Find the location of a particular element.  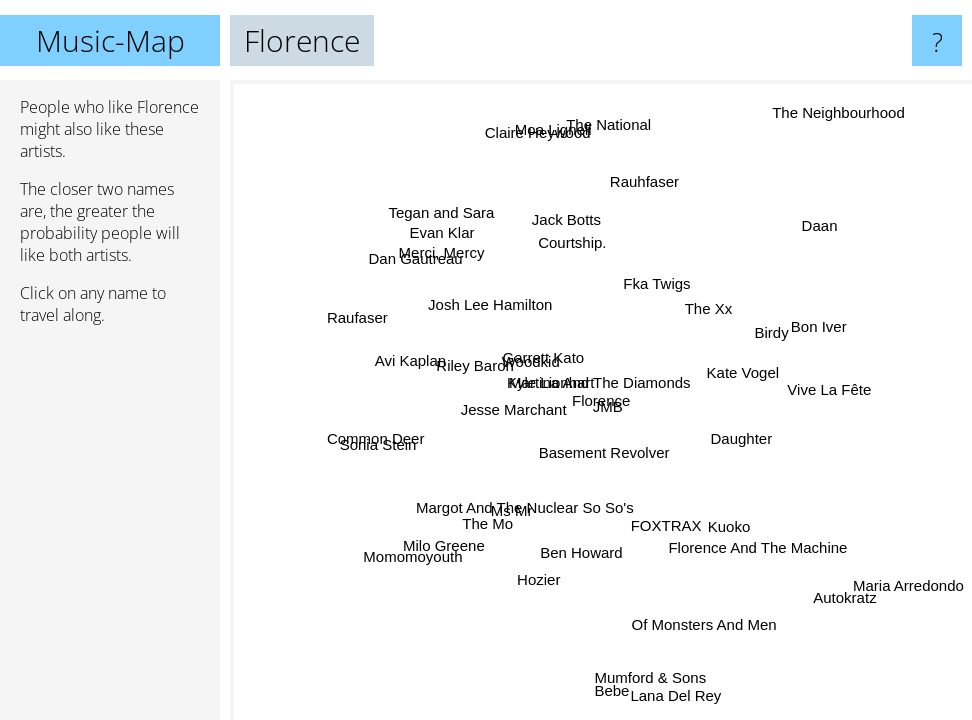

Kate Vogel is located at coordinates (744, 373).